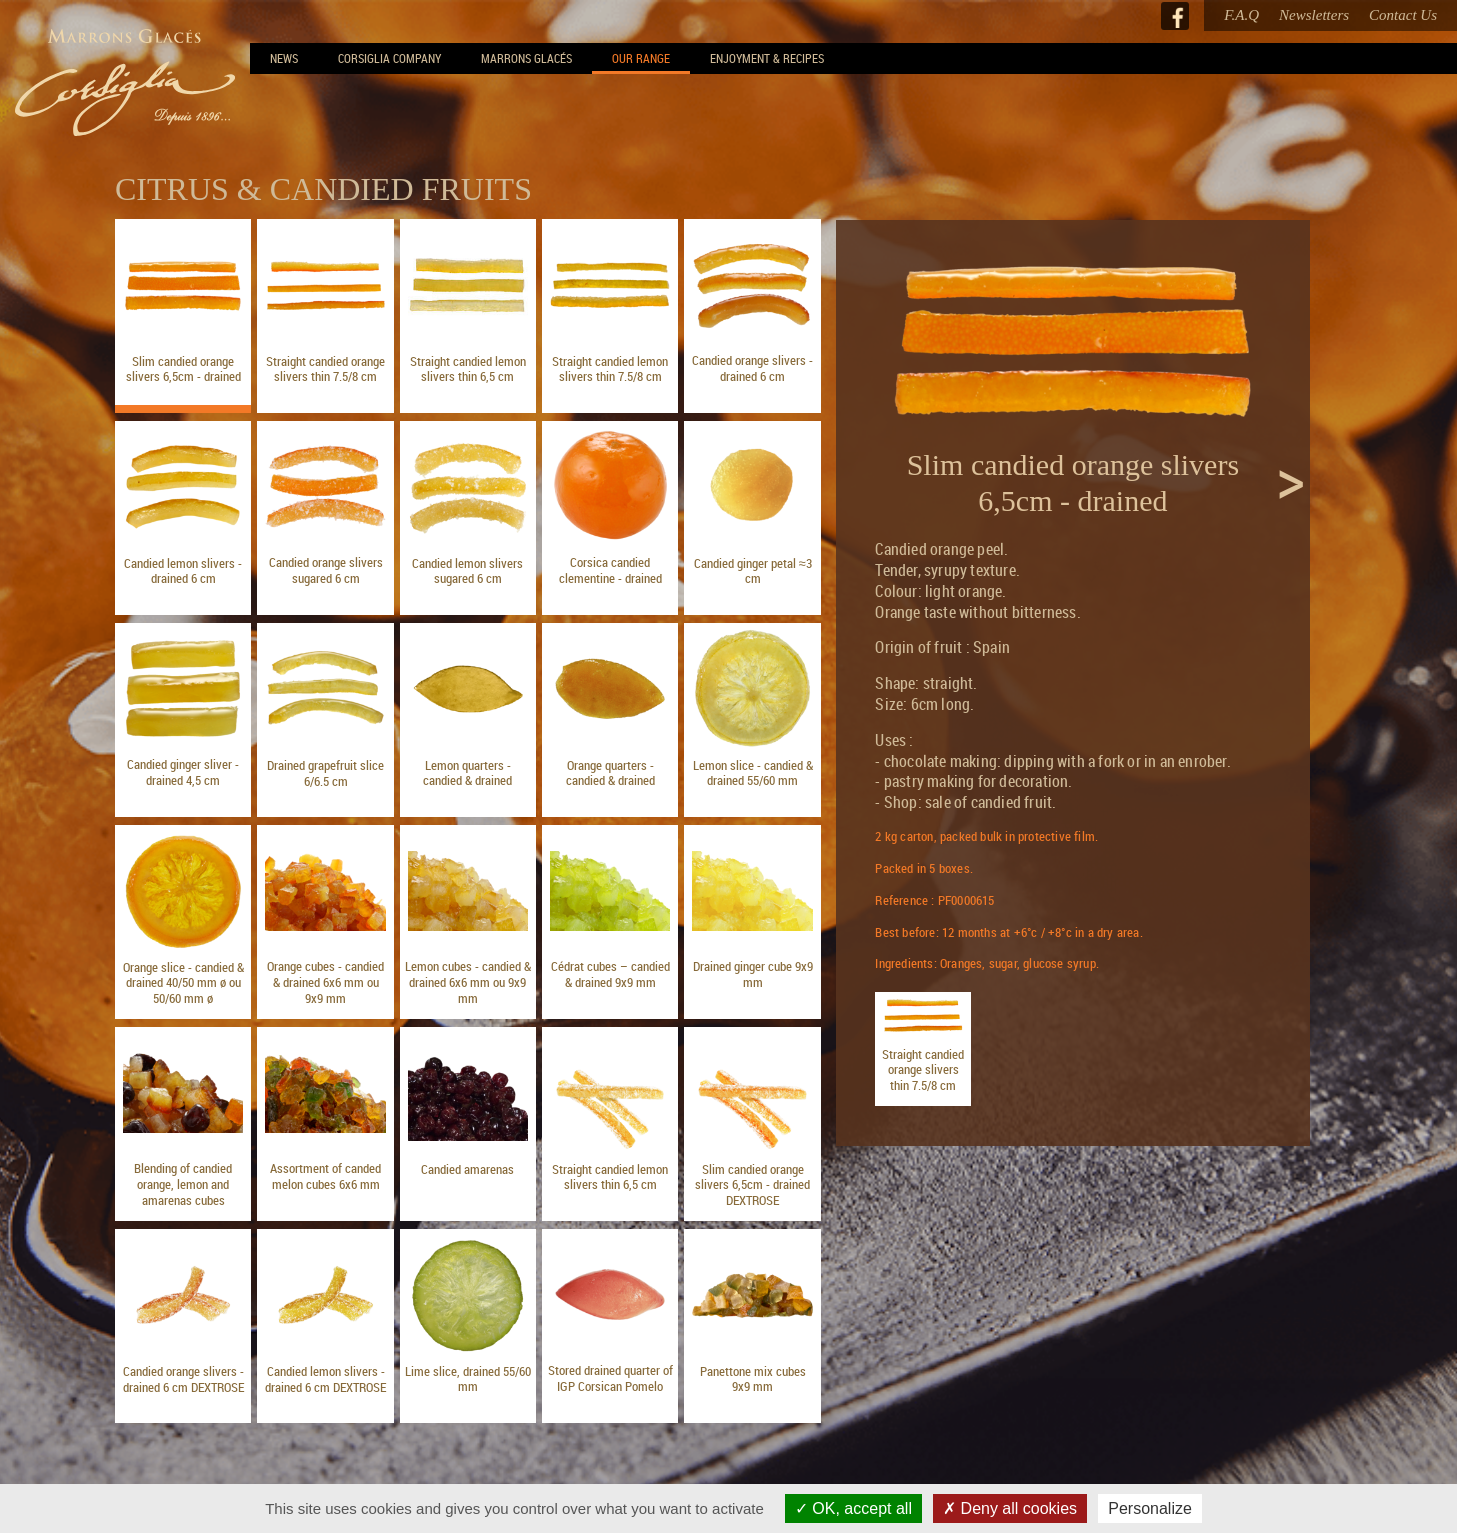  What do you see at coordinates (183, 772) in the screenshot?
I see `Candied ginger sliver - drained 4,5 cm` at bounding box center [183, 772].